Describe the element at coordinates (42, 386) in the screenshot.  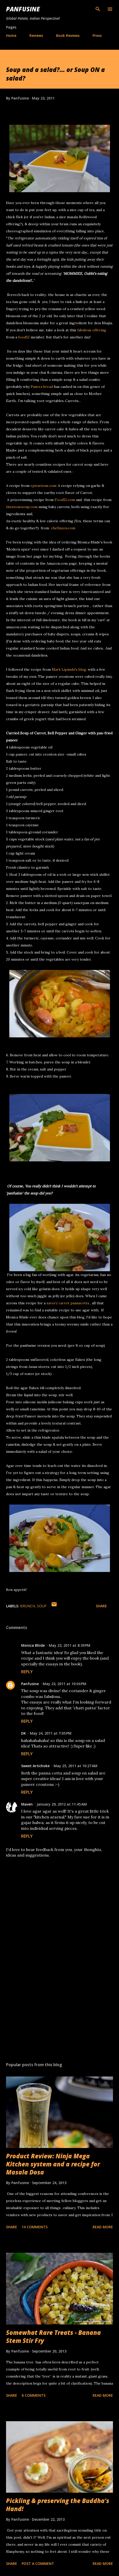
I see `Panera bread` at that location.